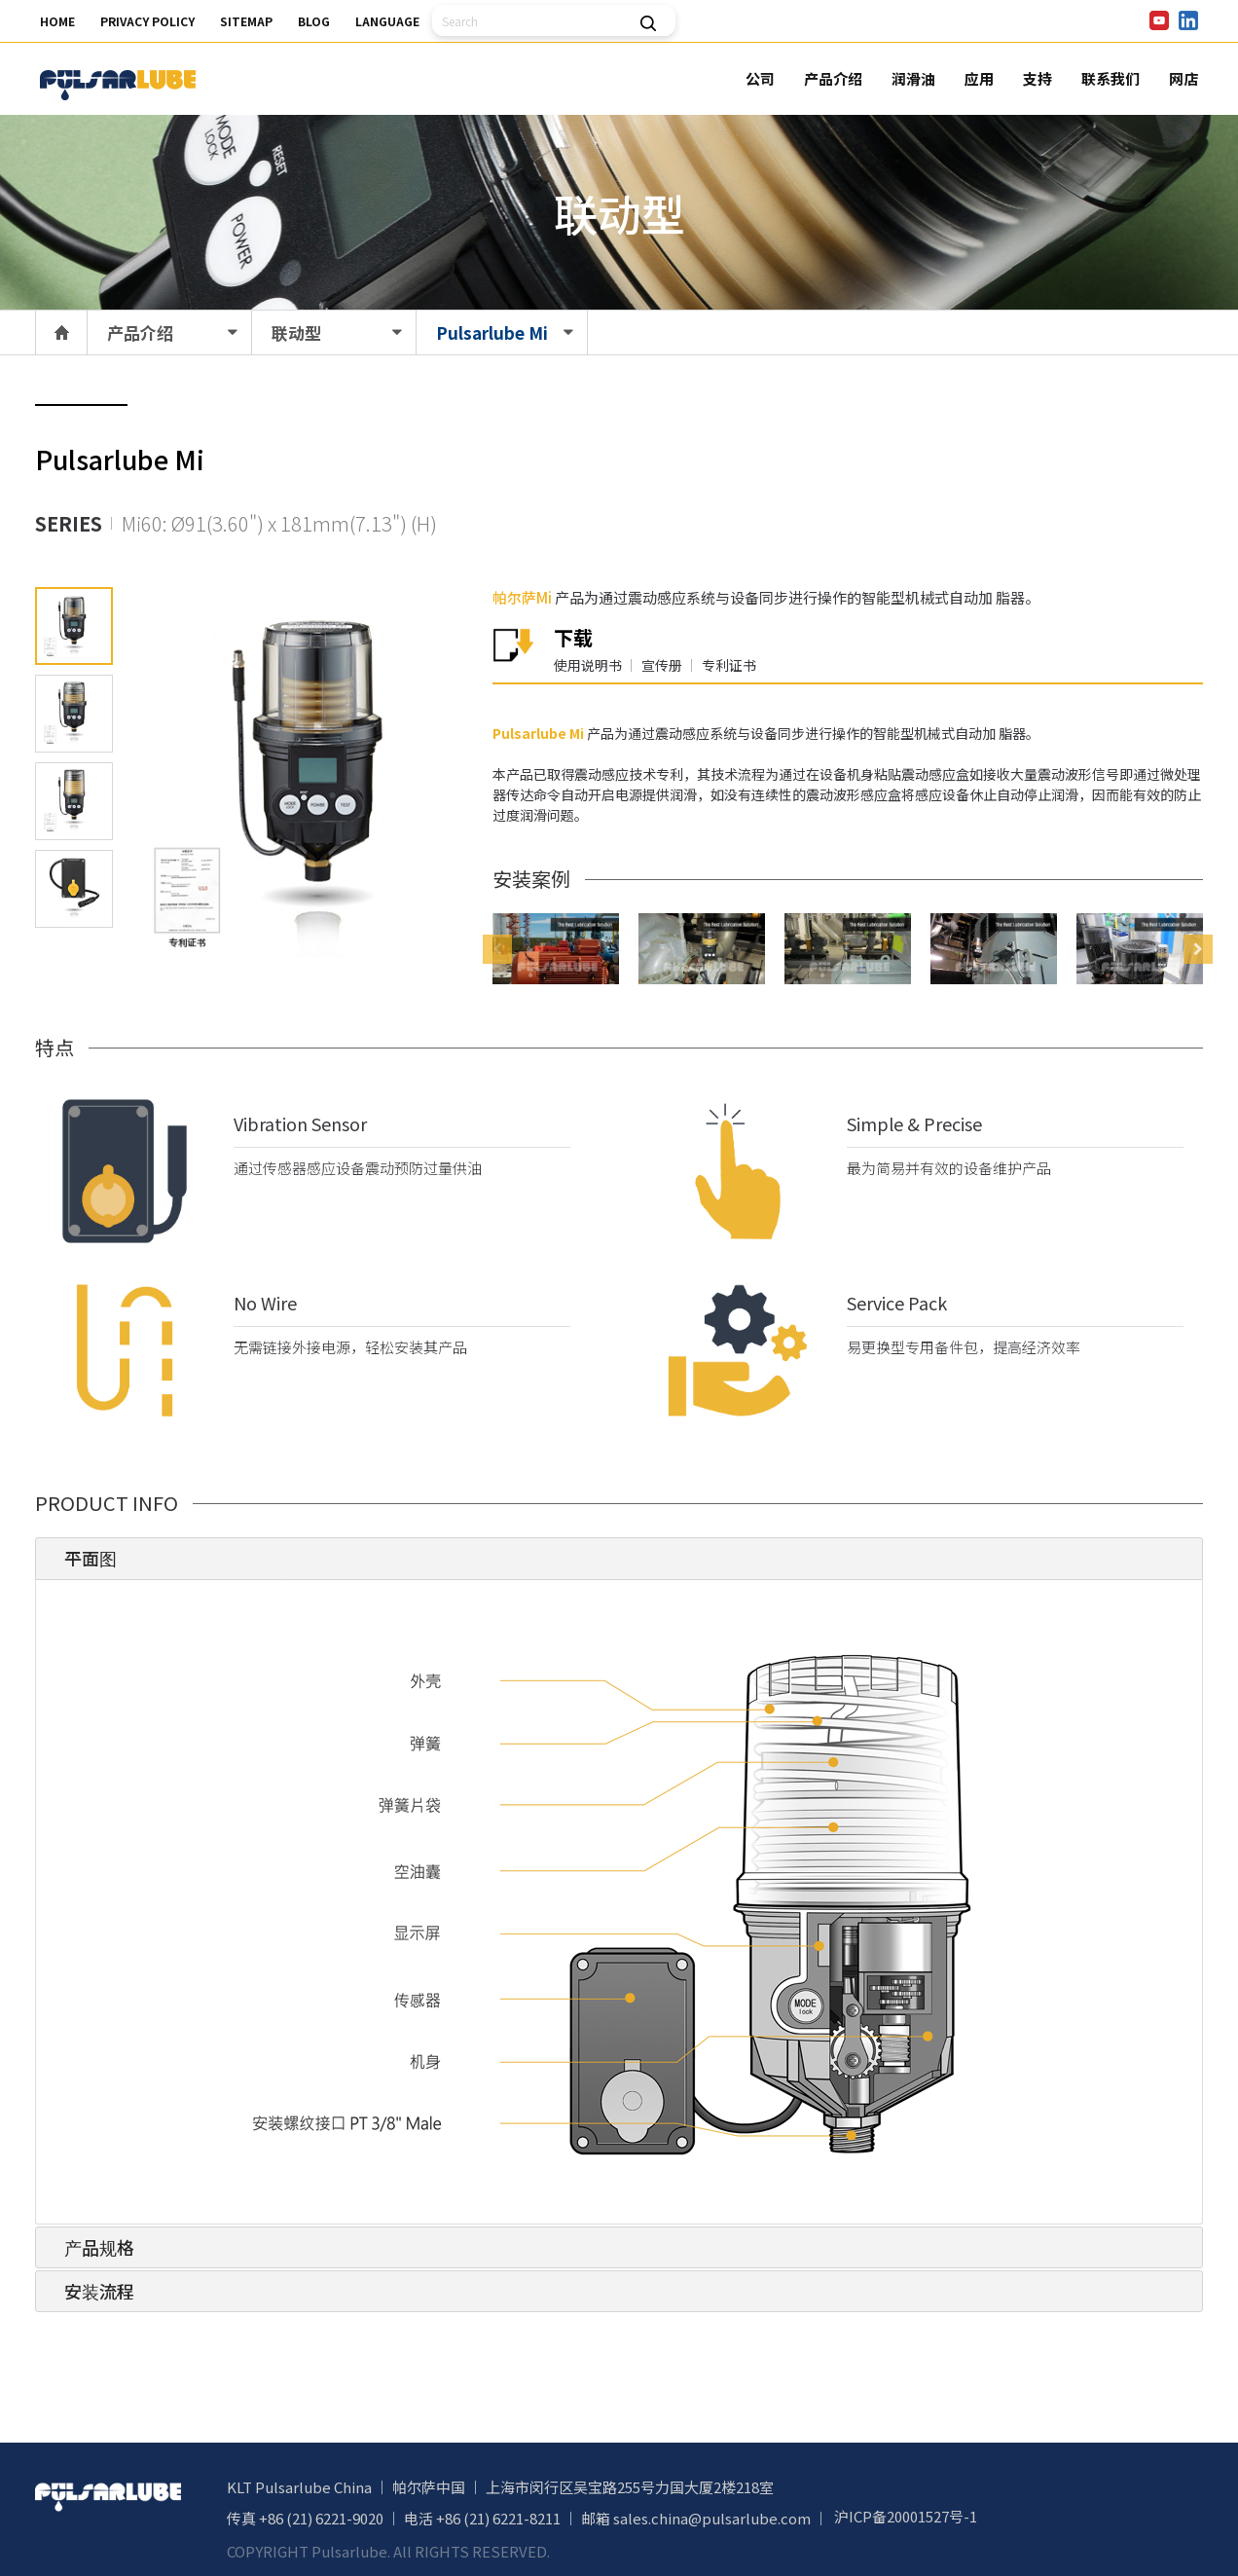 The image size is (1238, 2576). I want to click on 产品介绍, so click(833, 78).